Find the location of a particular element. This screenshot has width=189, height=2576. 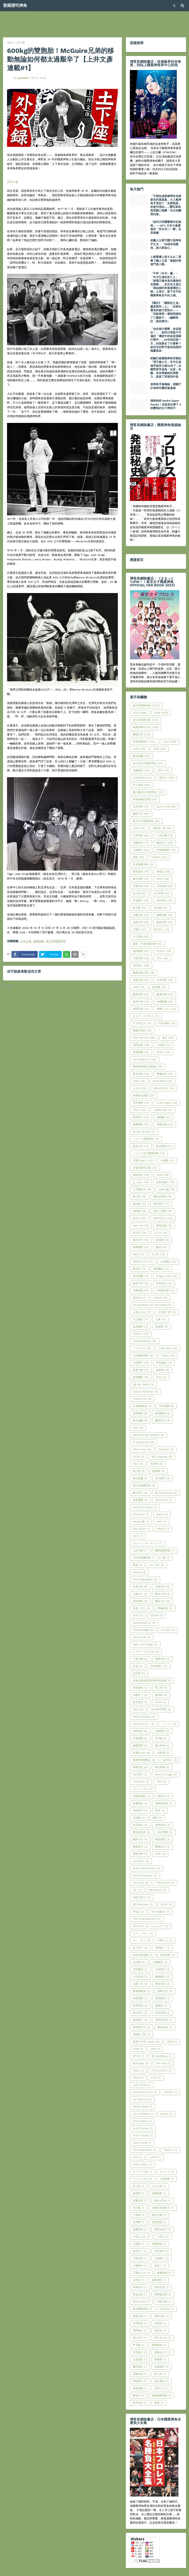

工藤めぐみ is located at coordinates (141, 2272).